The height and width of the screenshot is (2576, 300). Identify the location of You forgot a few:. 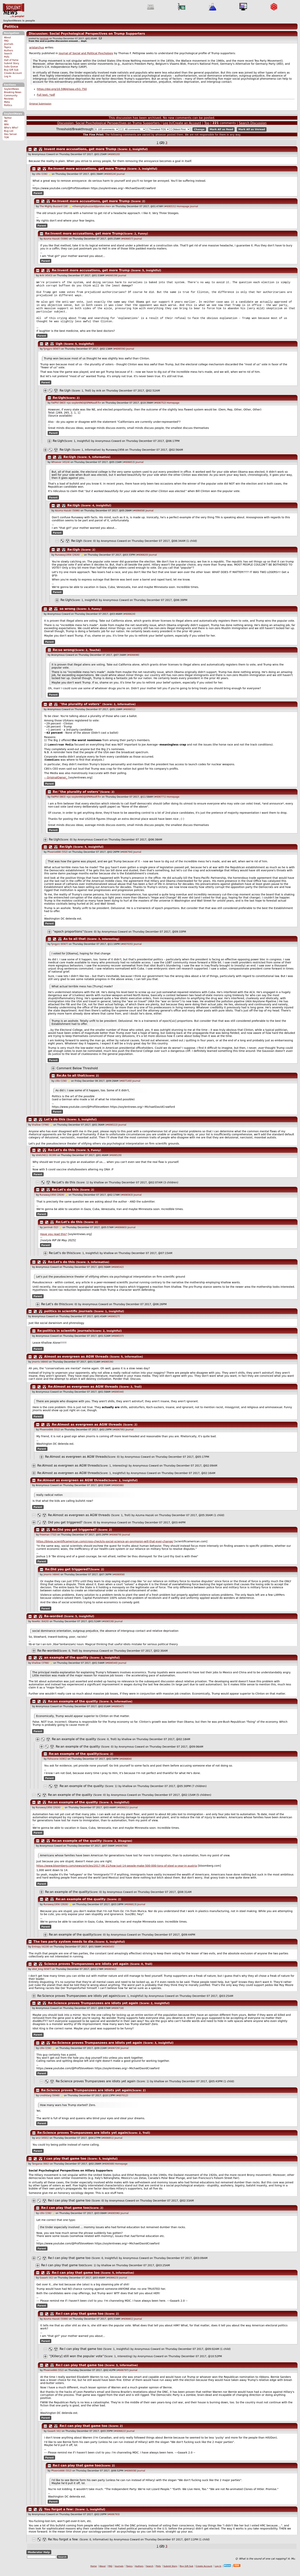
(59, 2515).